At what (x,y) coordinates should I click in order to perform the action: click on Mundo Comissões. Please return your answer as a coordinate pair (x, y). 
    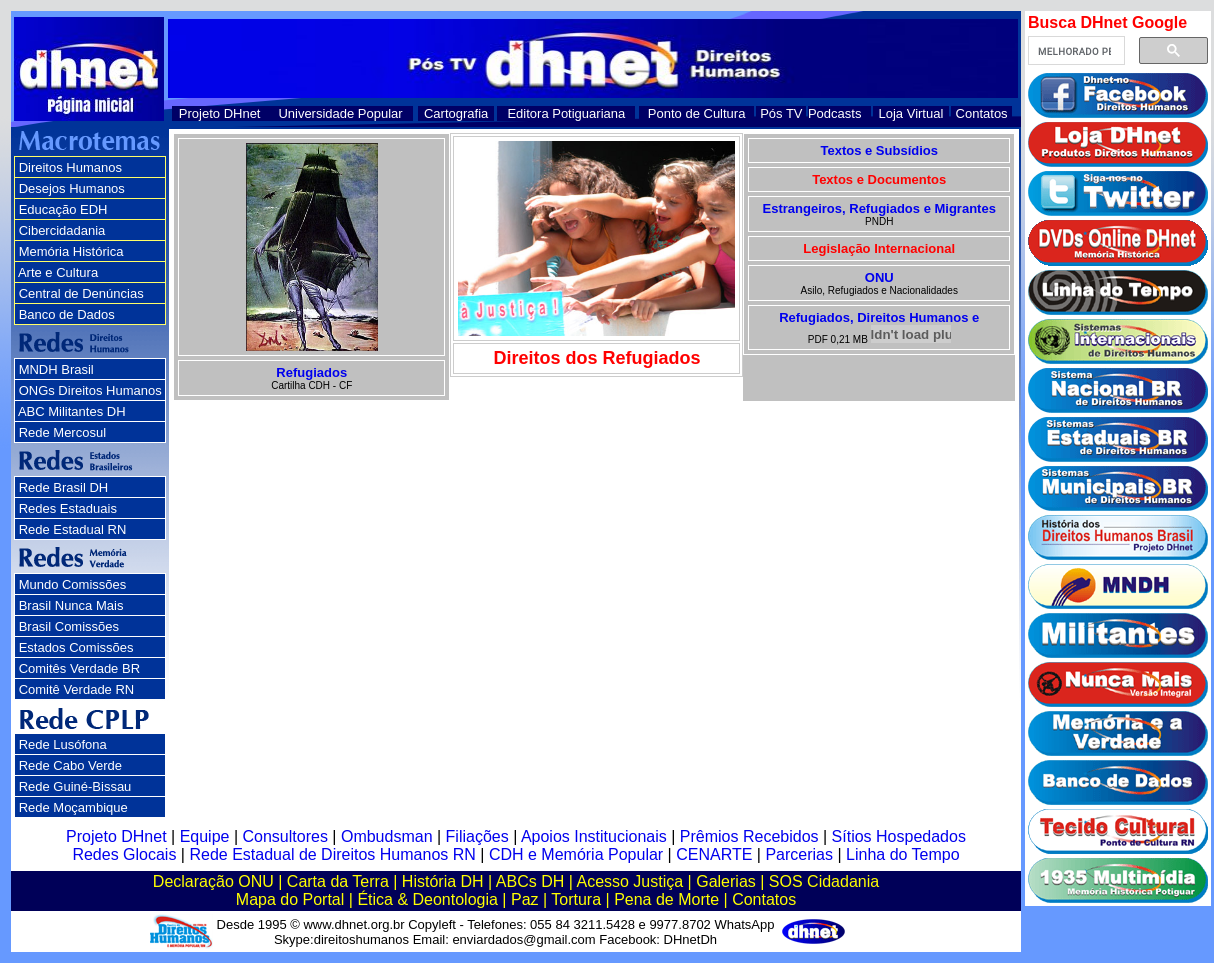
    Looking at the image, I should click on (73, 584).